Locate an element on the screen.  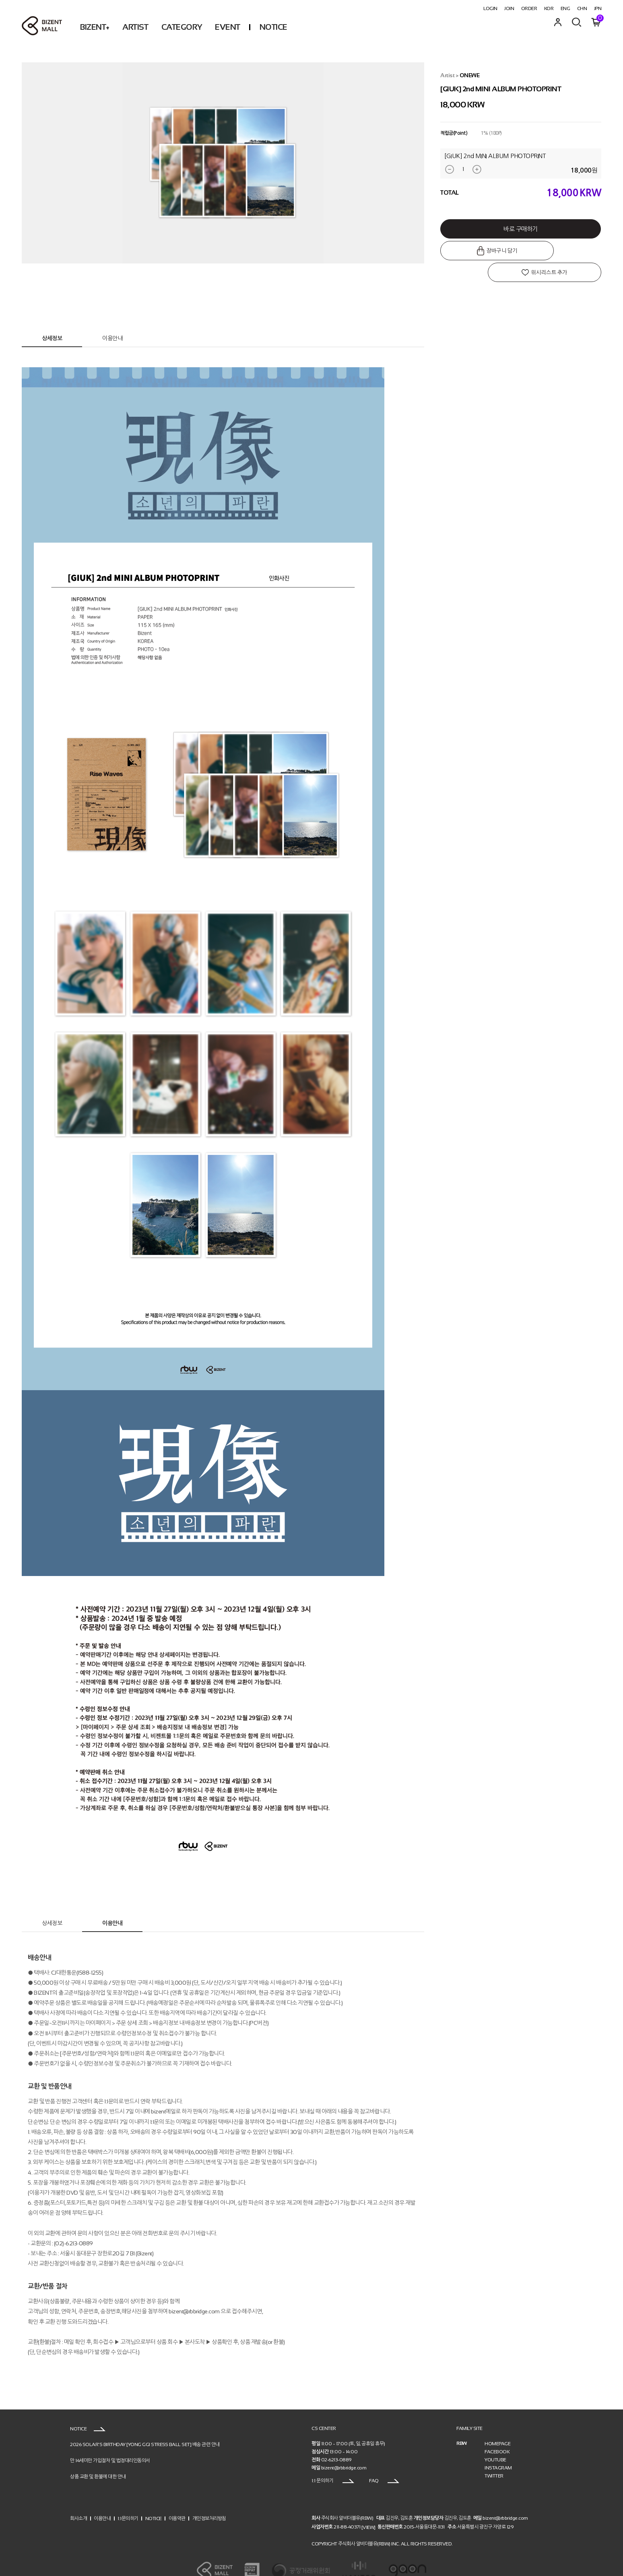
HOMEPAGE is located at coordinates (497, 2425).